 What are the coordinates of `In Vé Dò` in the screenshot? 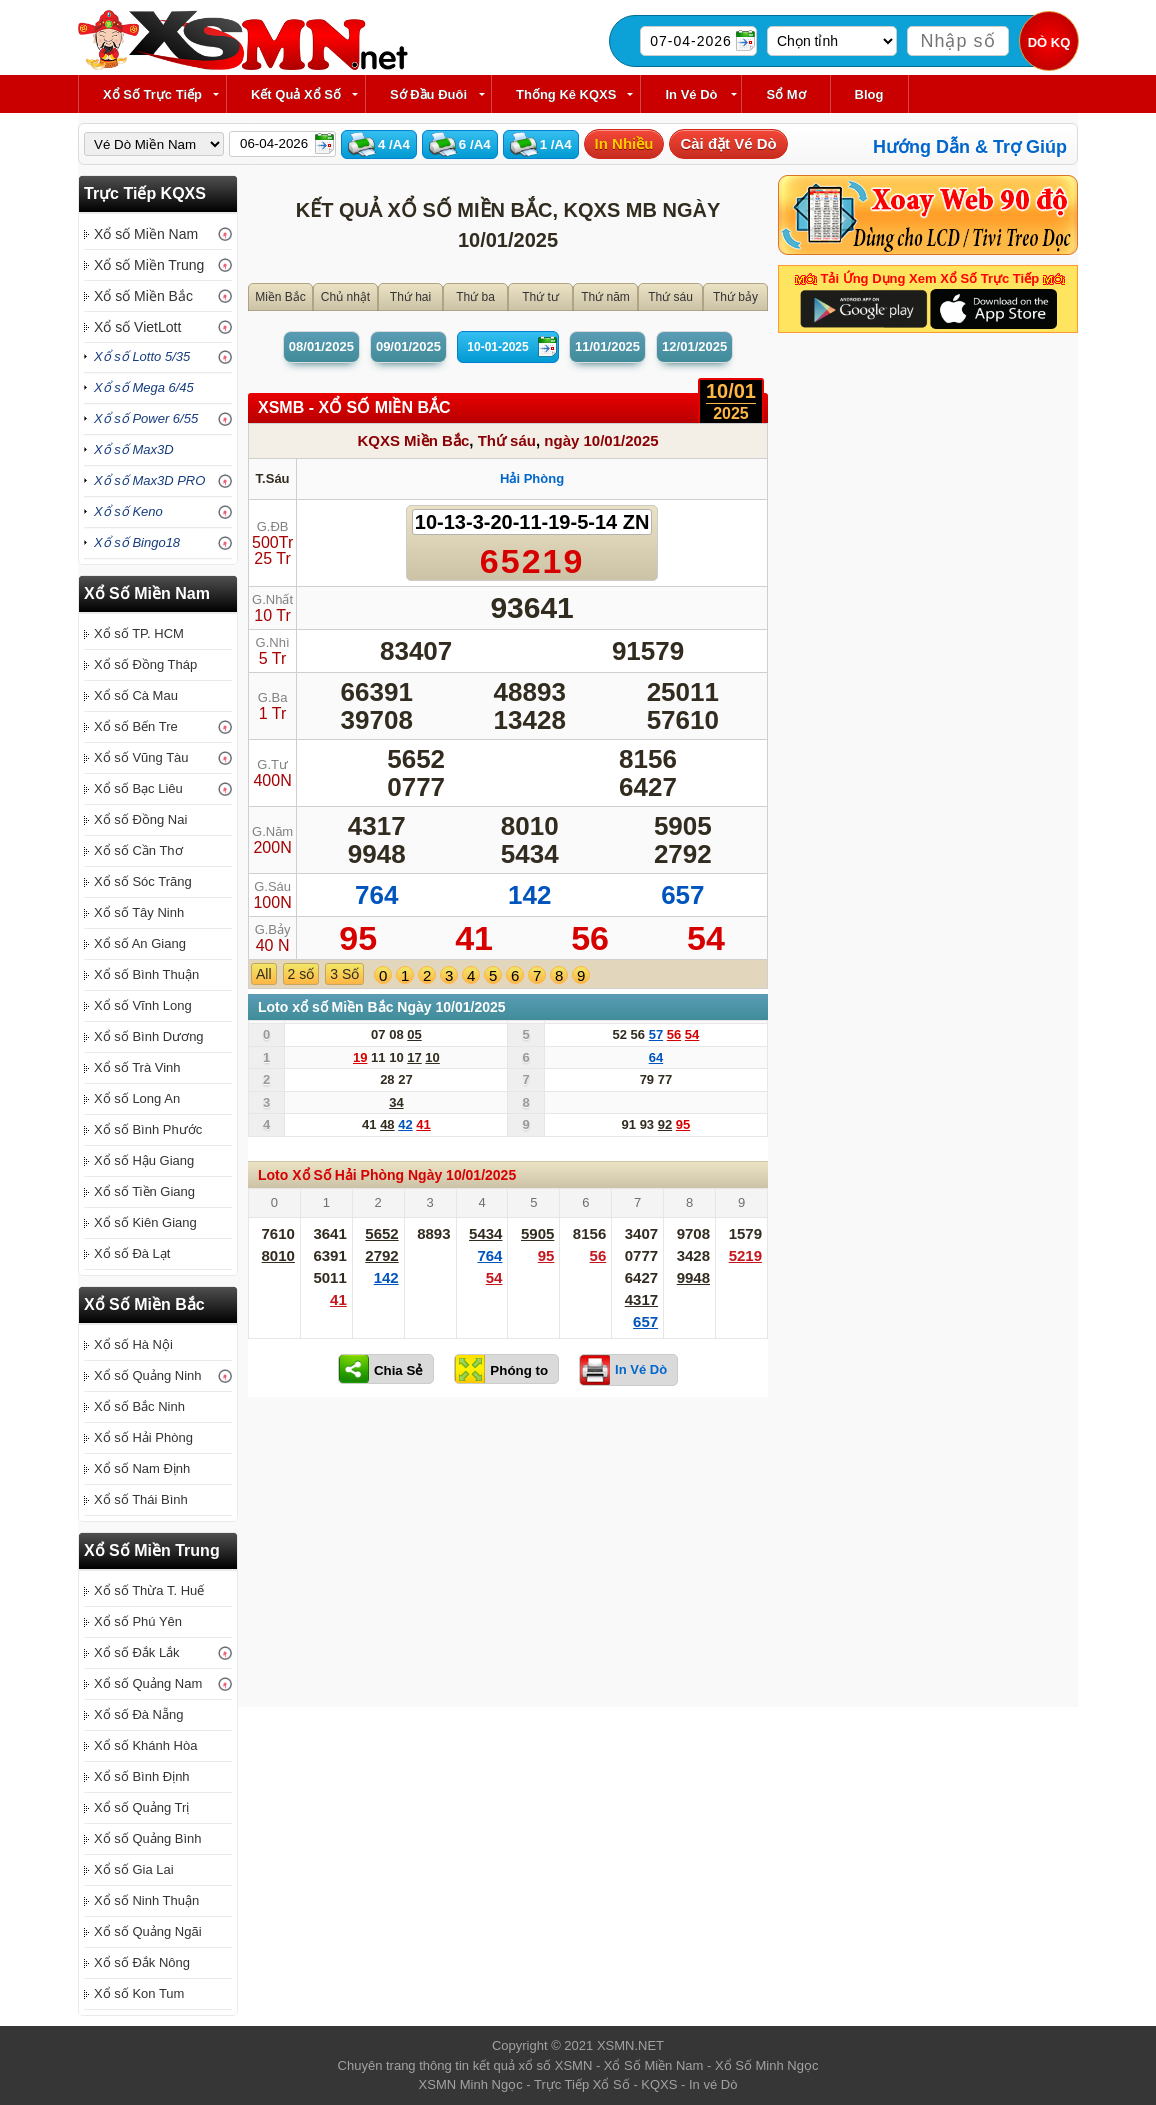 It's located at (691, 94).